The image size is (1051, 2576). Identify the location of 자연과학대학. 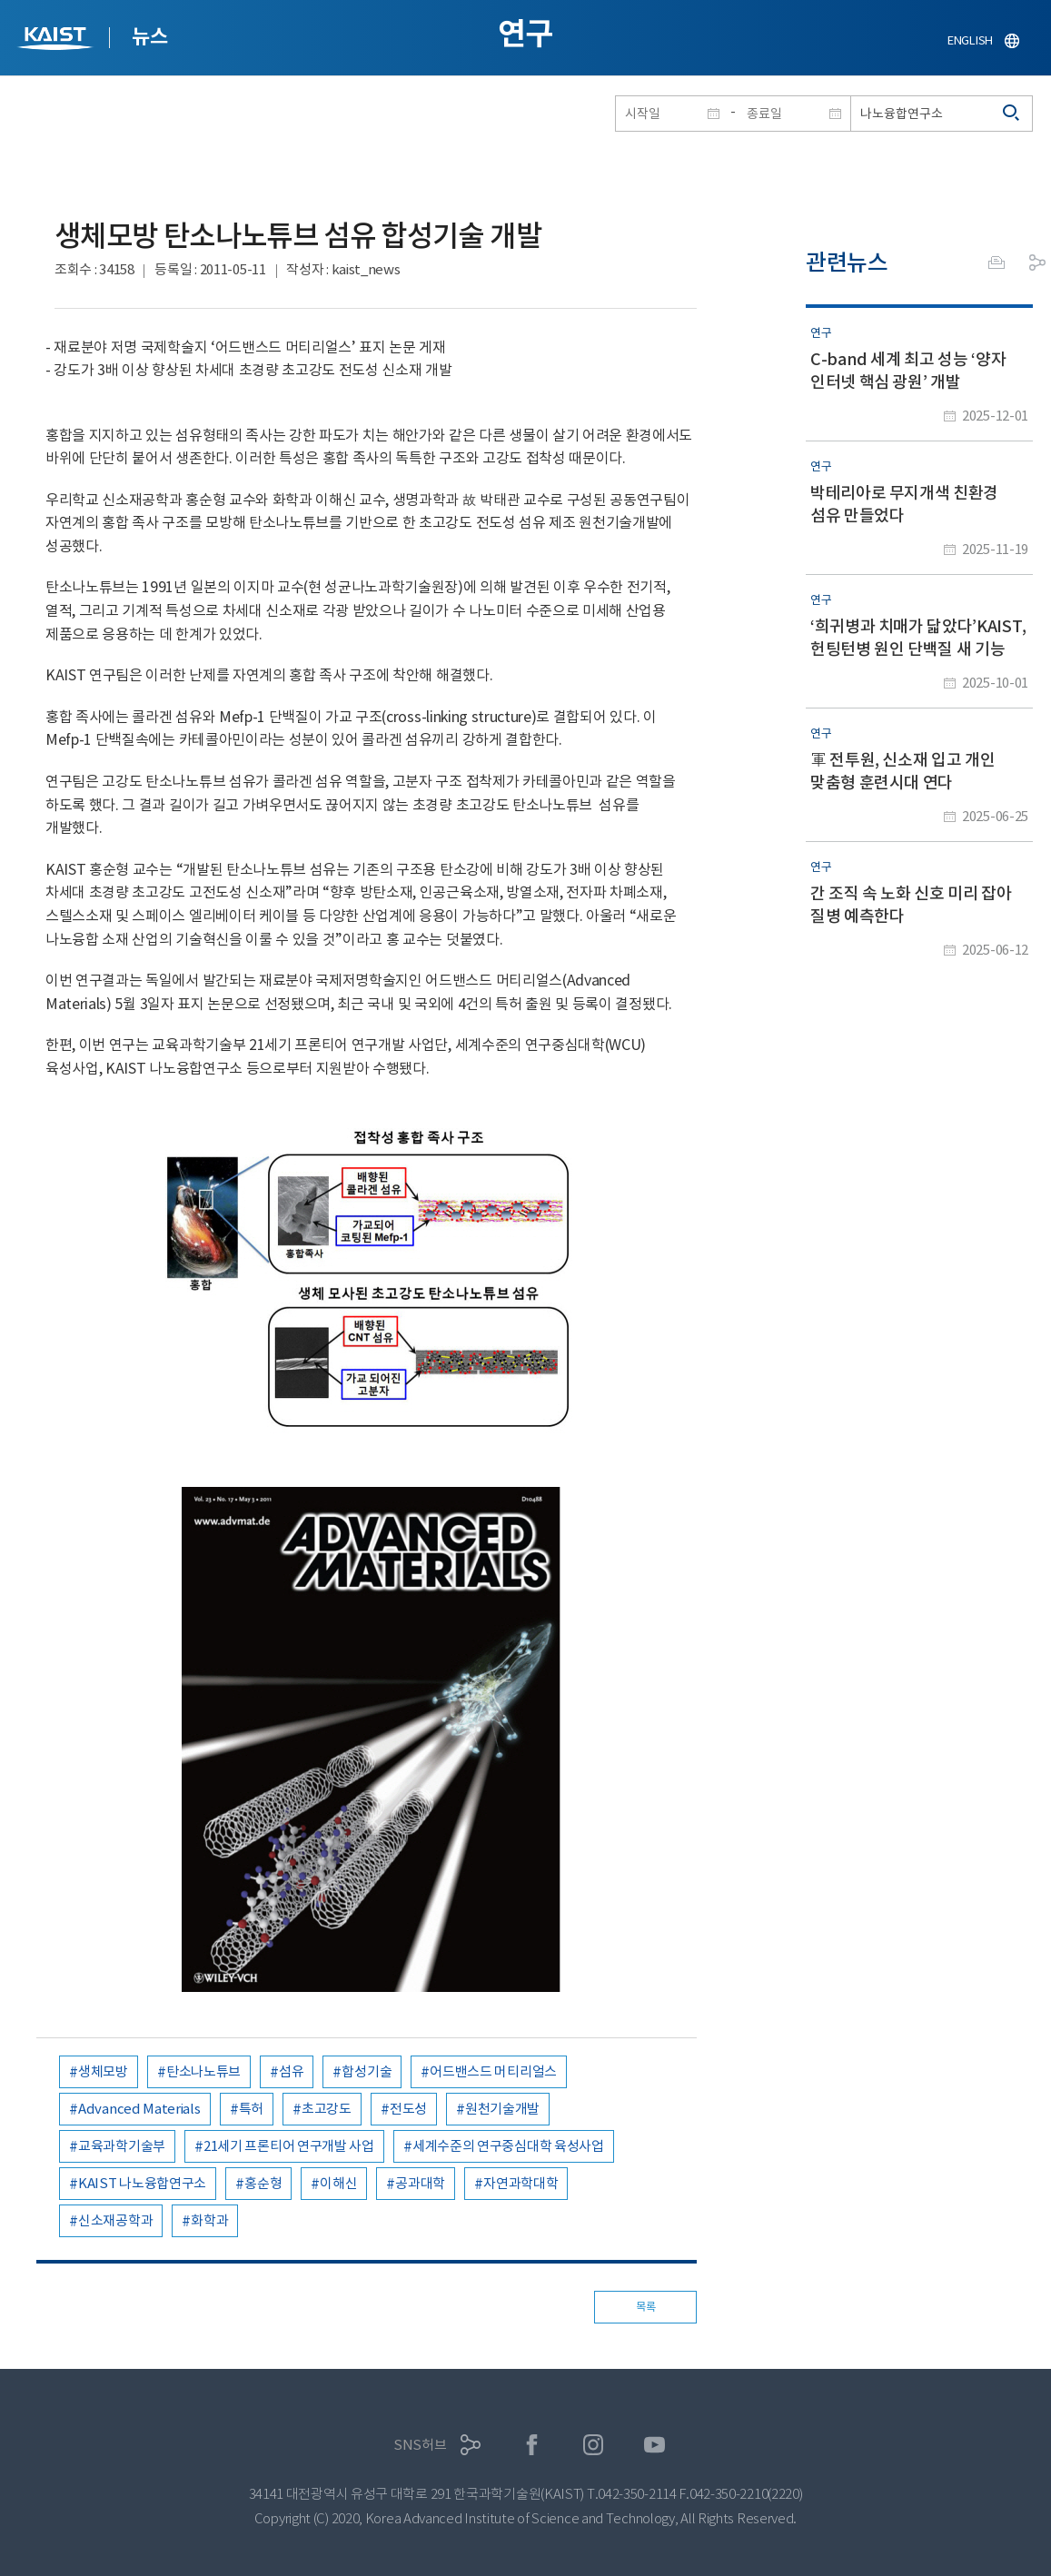
(520, 2183).